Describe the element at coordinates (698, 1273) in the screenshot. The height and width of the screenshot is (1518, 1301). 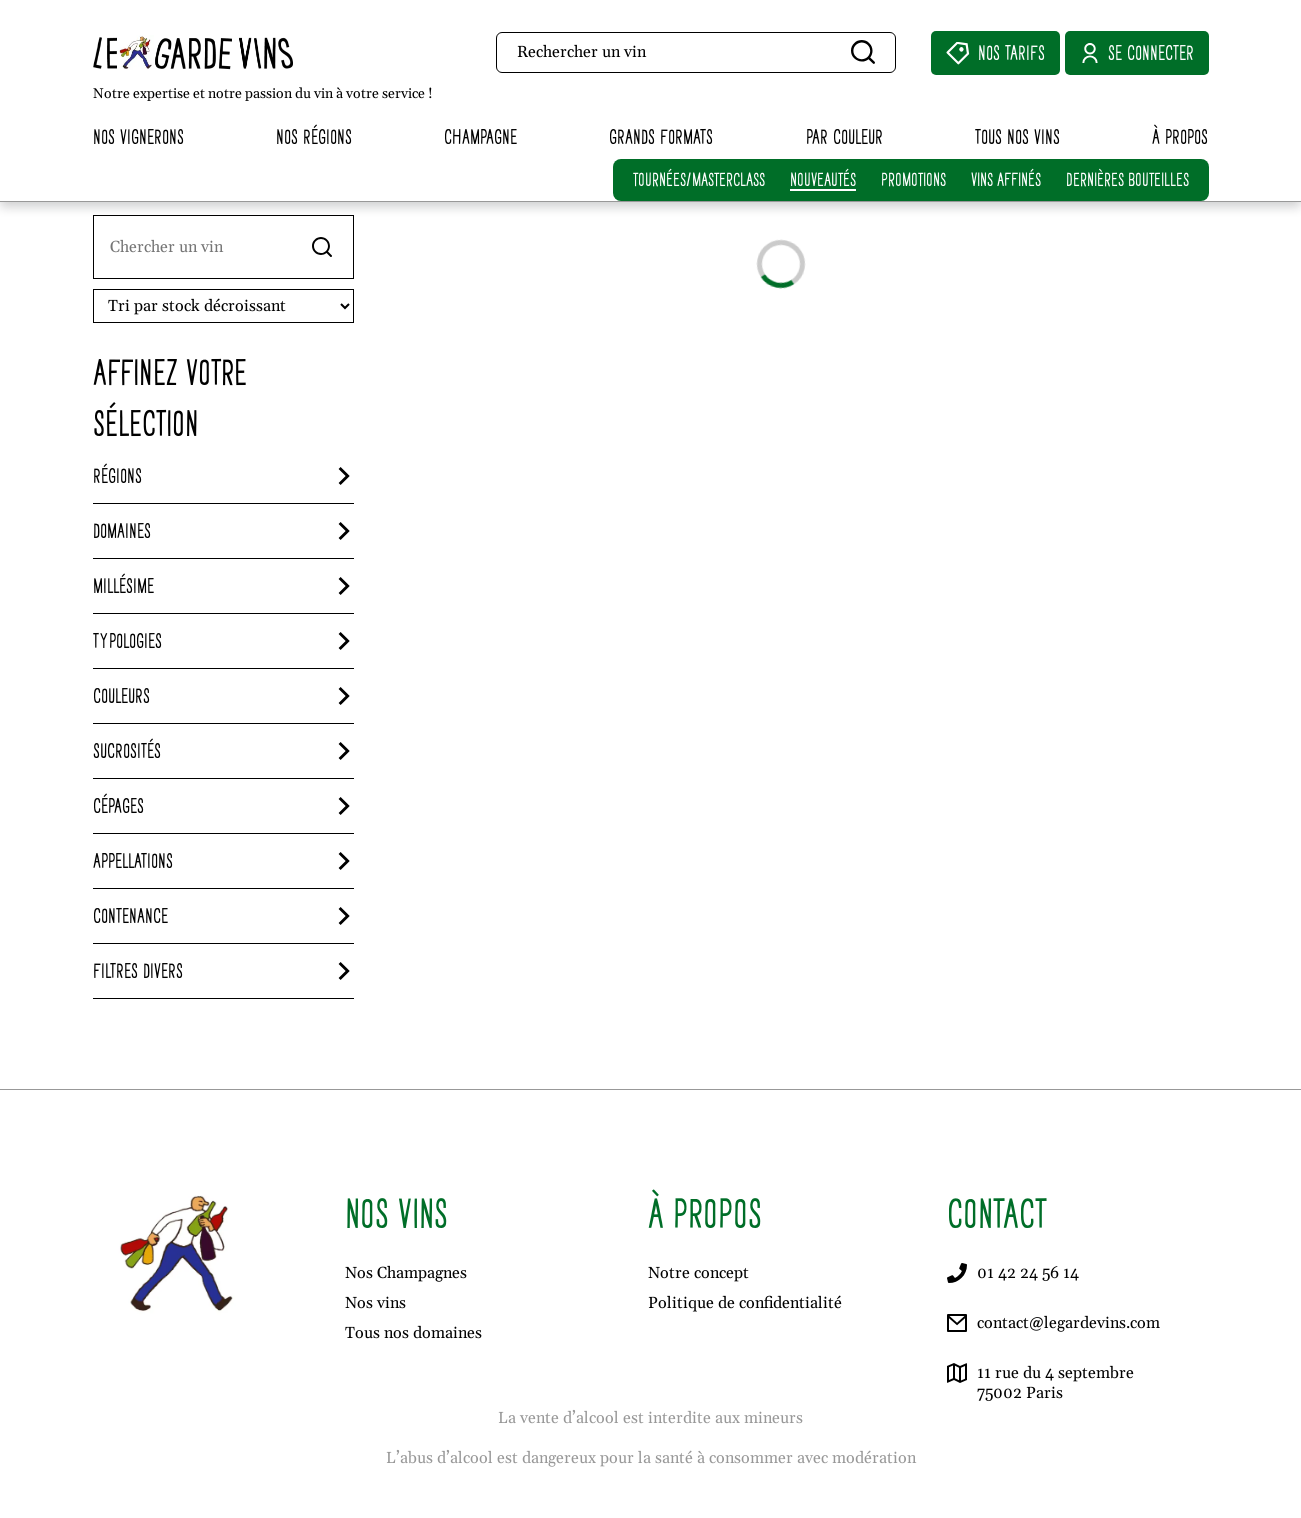
I see `Notre concept` at that location.